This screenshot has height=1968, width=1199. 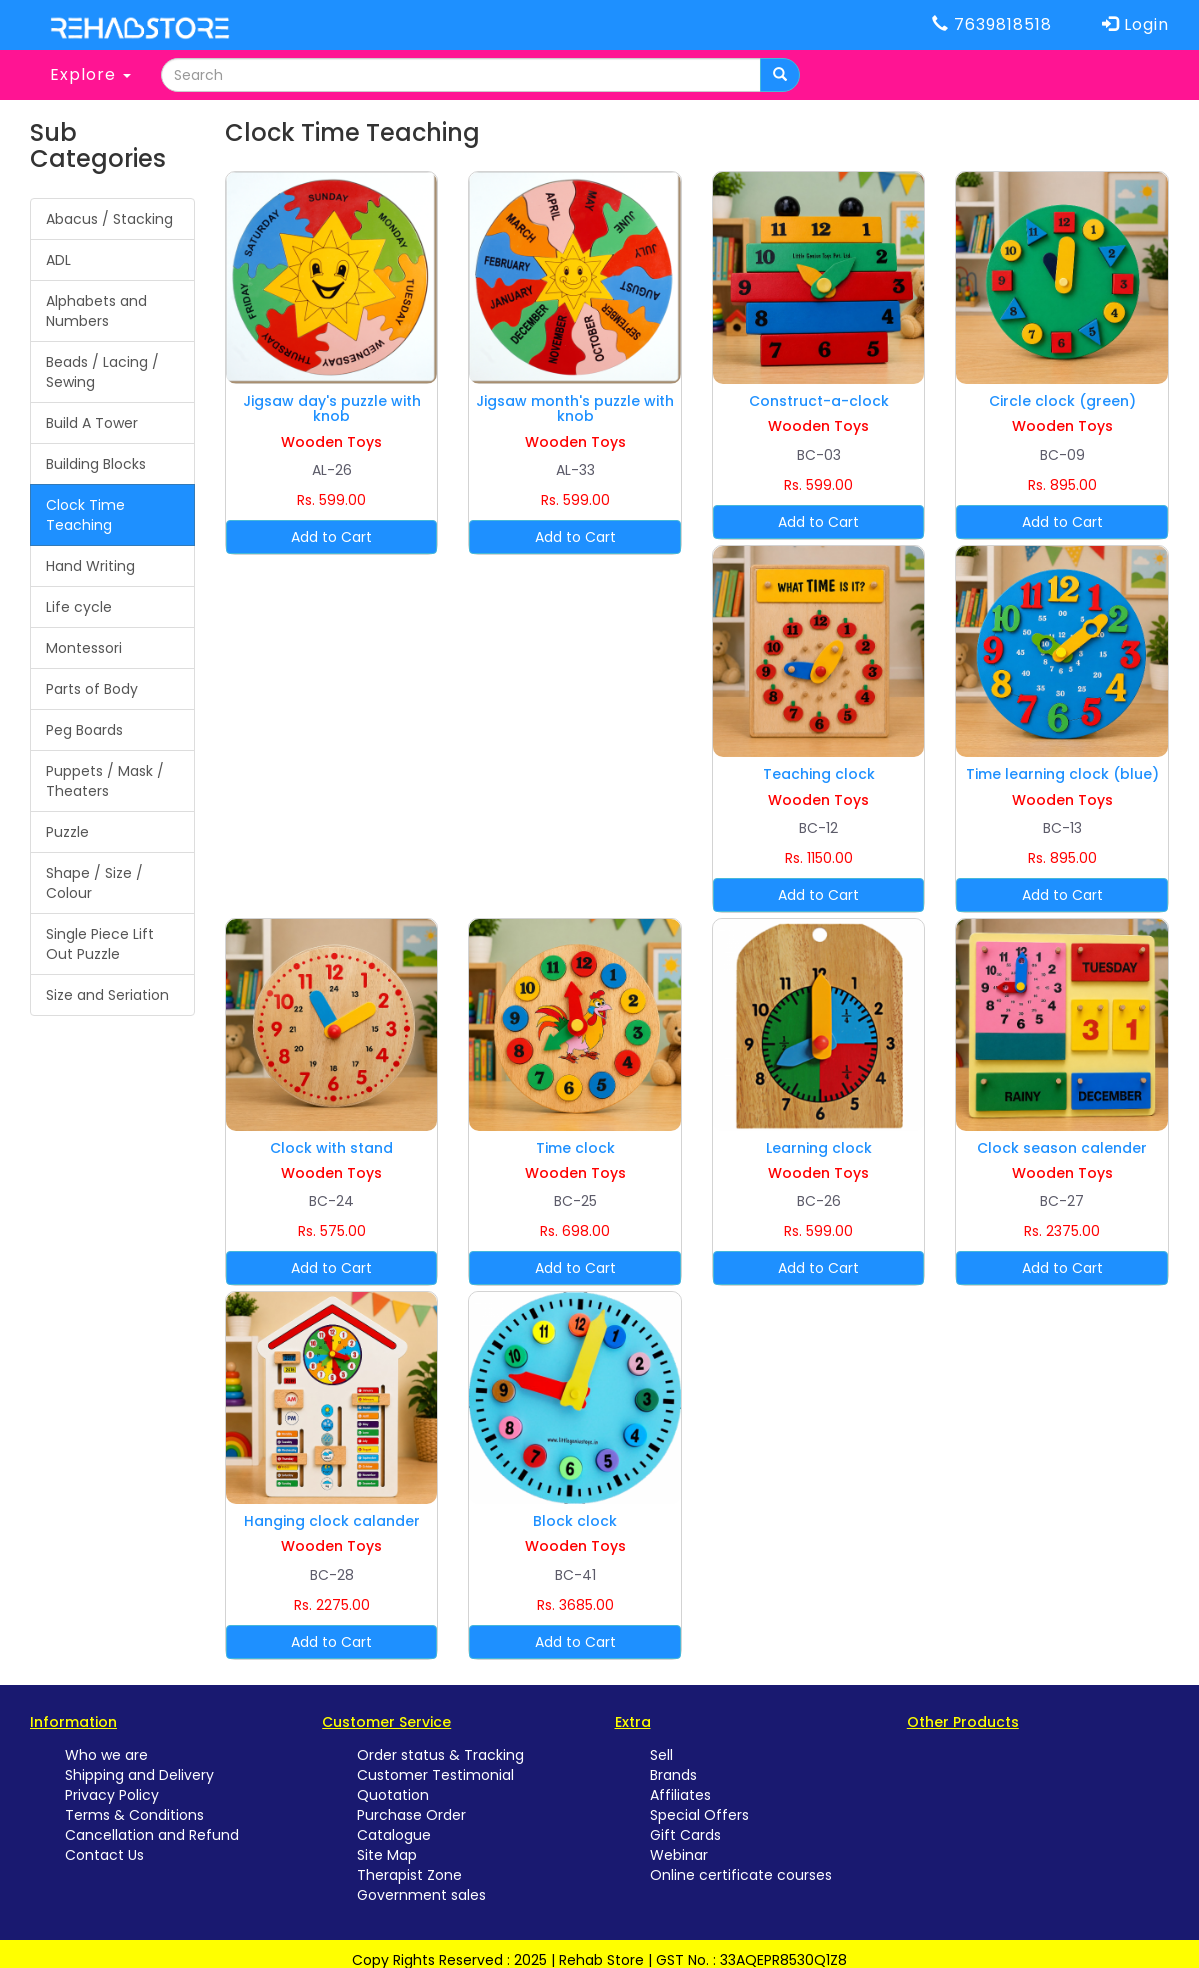 I want to click on Clock Time Teaching, so click(x=85, y=515).